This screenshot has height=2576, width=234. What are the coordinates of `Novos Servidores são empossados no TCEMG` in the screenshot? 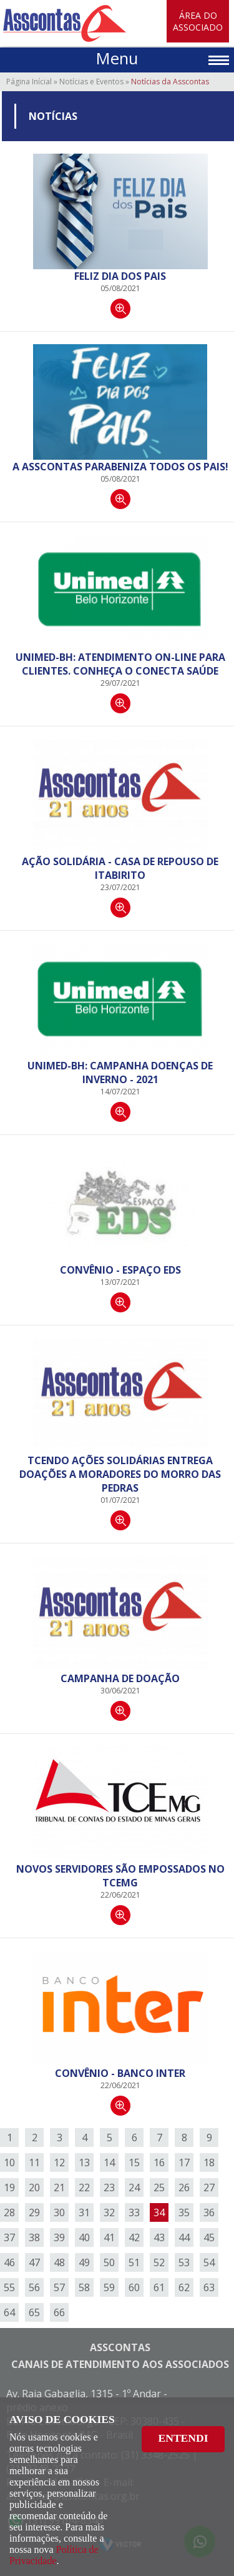 It's located at (120, 1876).